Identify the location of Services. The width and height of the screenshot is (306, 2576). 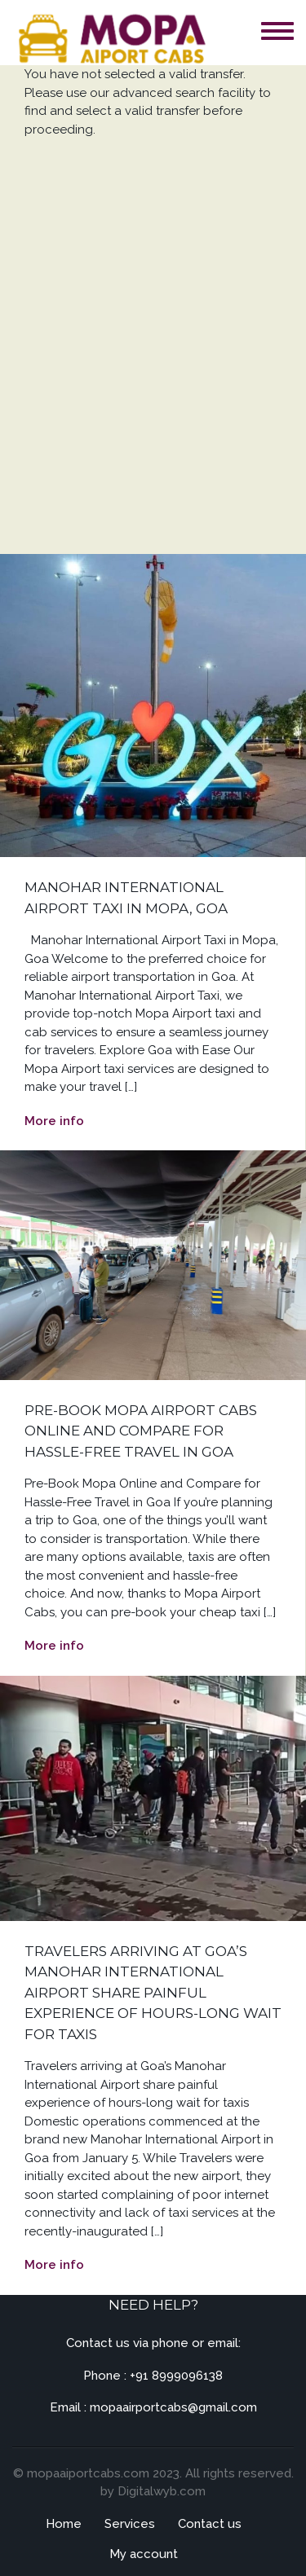
(129, 2524).